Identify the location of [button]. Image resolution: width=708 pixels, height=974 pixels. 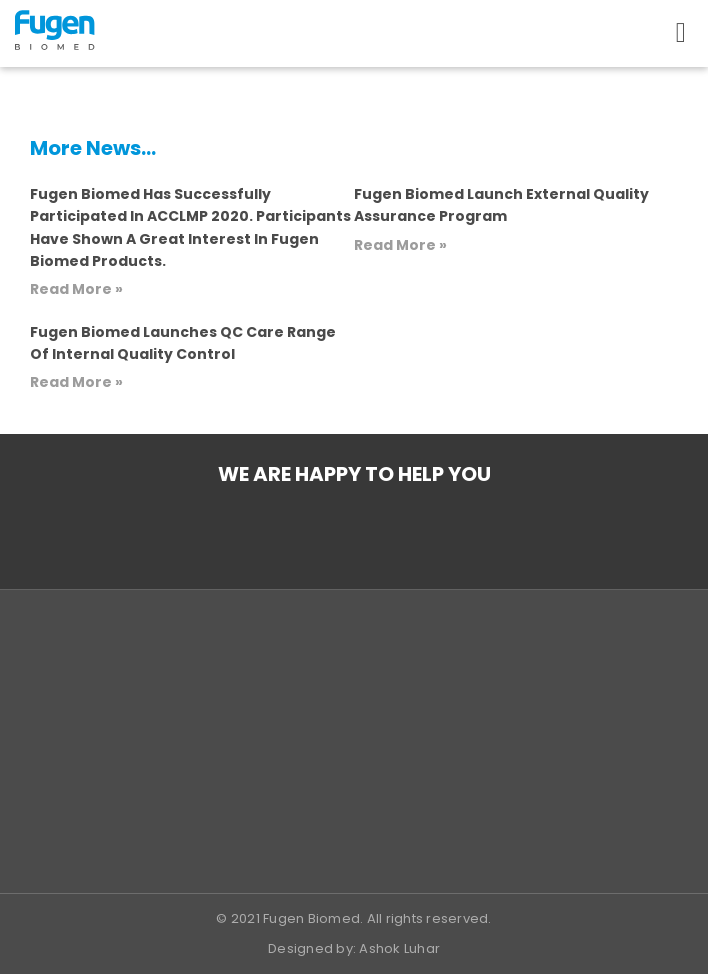
(681, 33).